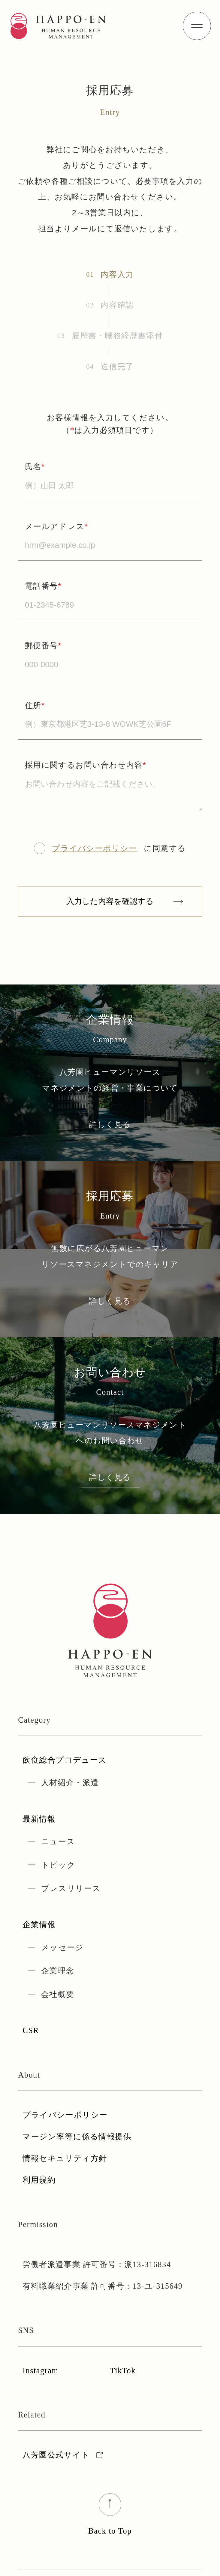 Image resolution: width=220 pixels, height=2576 pixels. I want to click on 八芳園公式サイト, so click(64, 2455).